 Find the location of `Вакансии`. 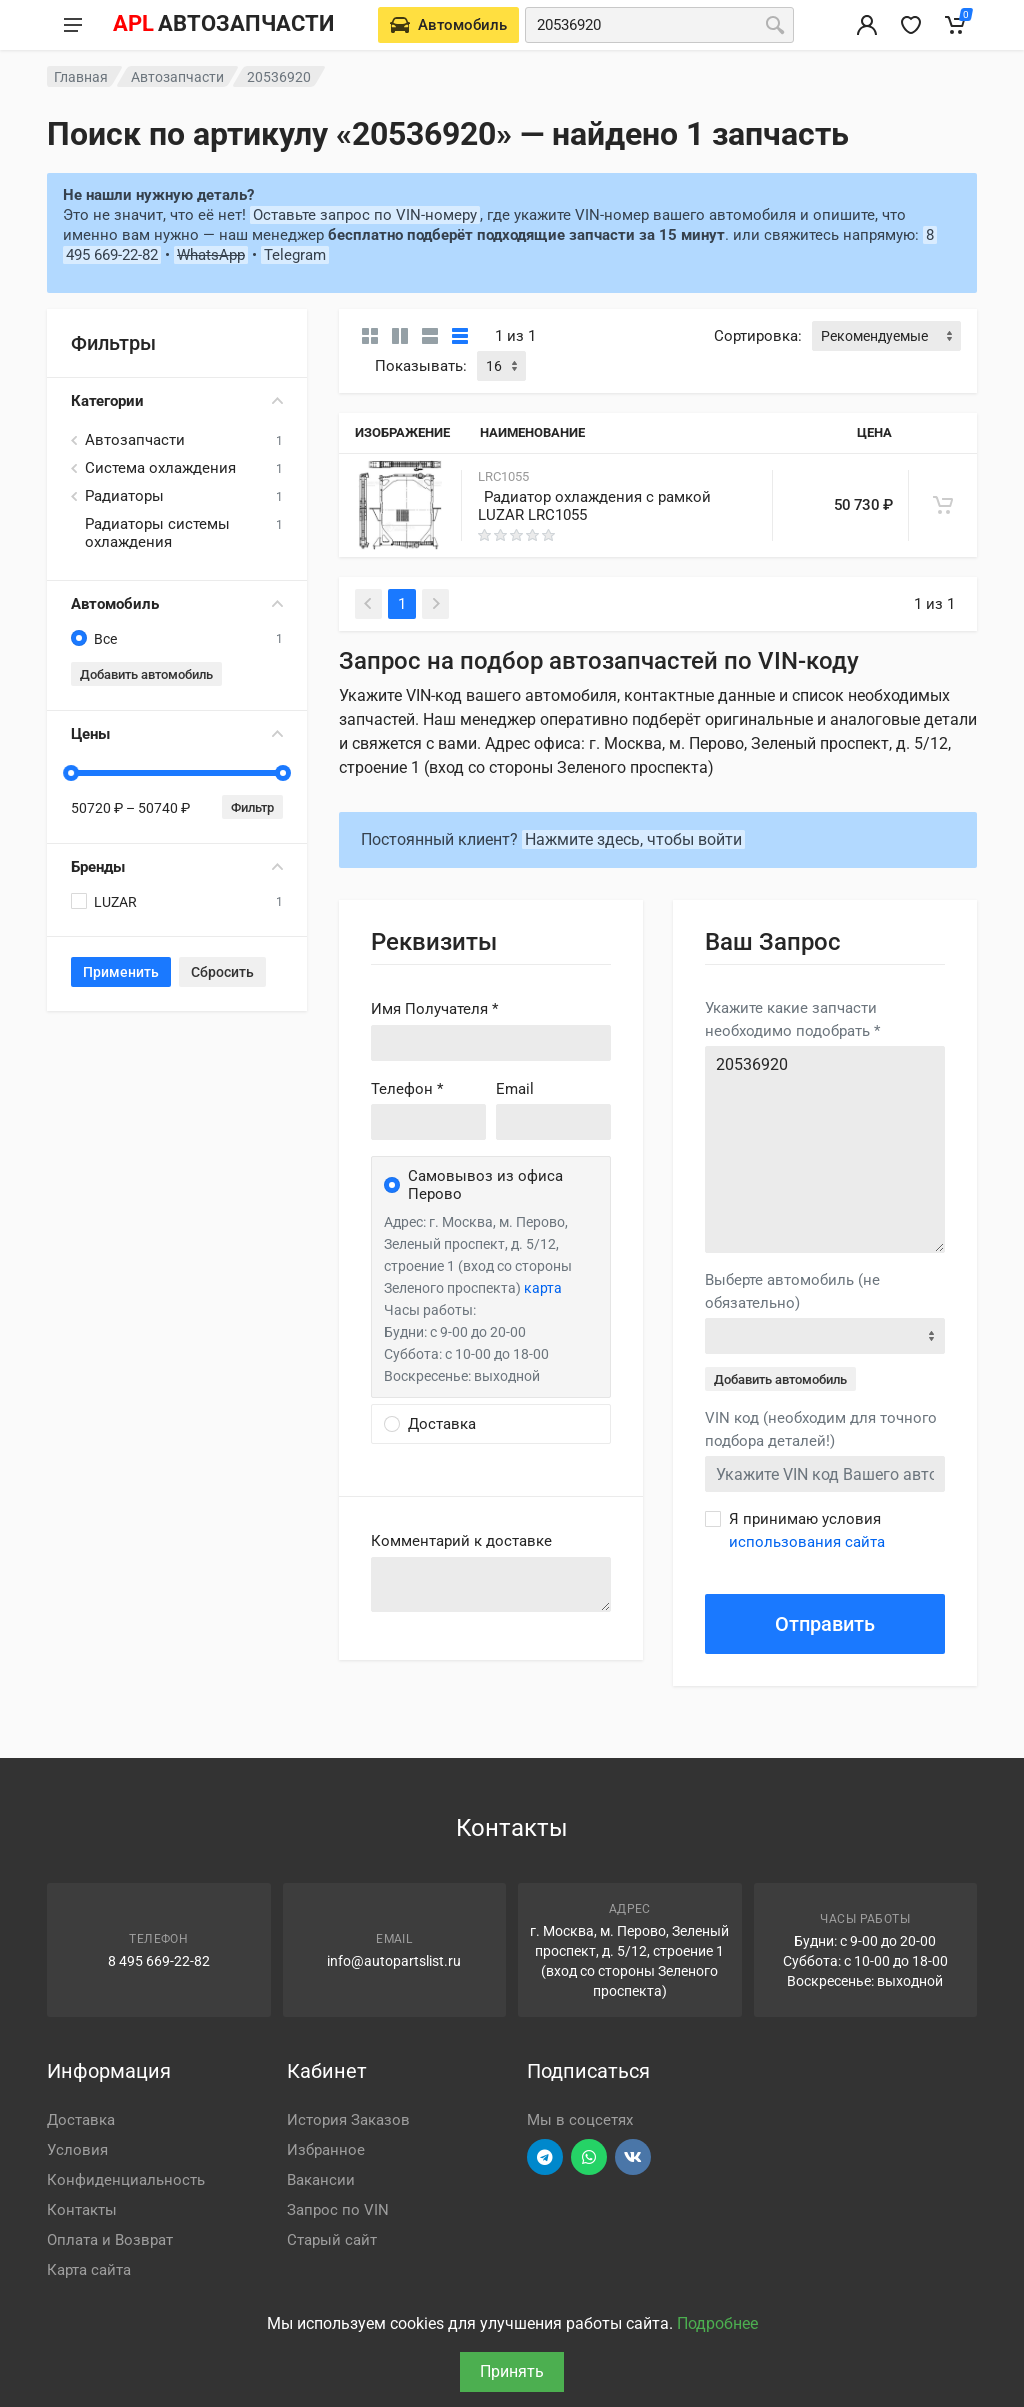

Вакансии is located at coordinates (321, 2180).